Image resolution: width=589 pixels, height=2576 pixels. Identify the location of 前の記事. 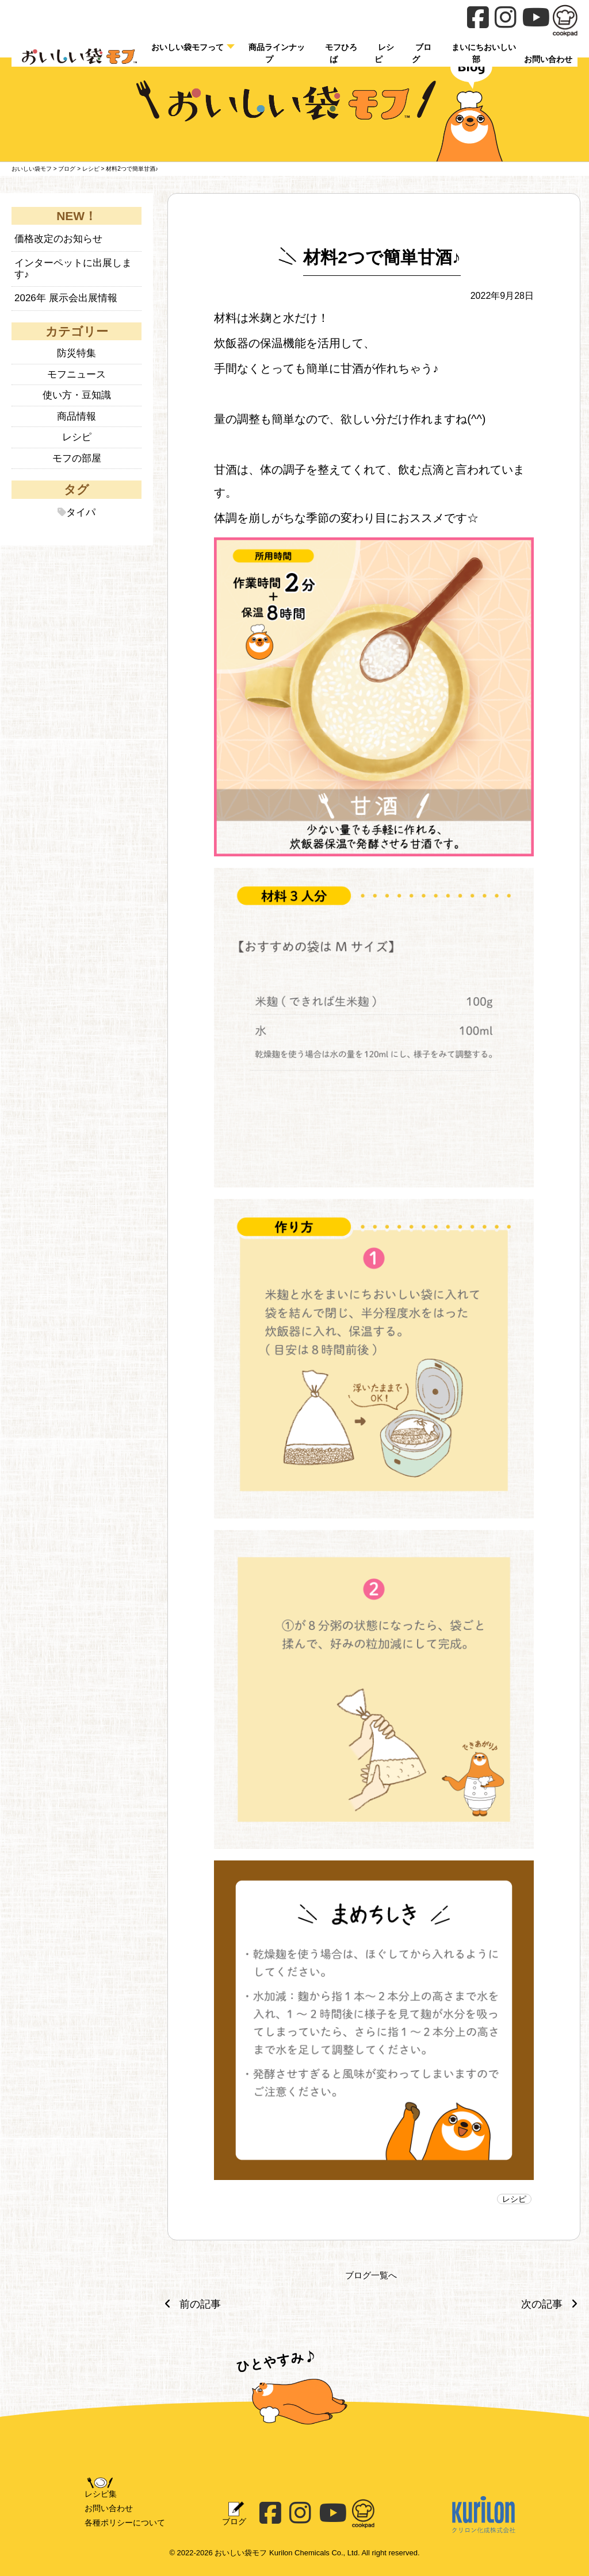
(190, 2304).